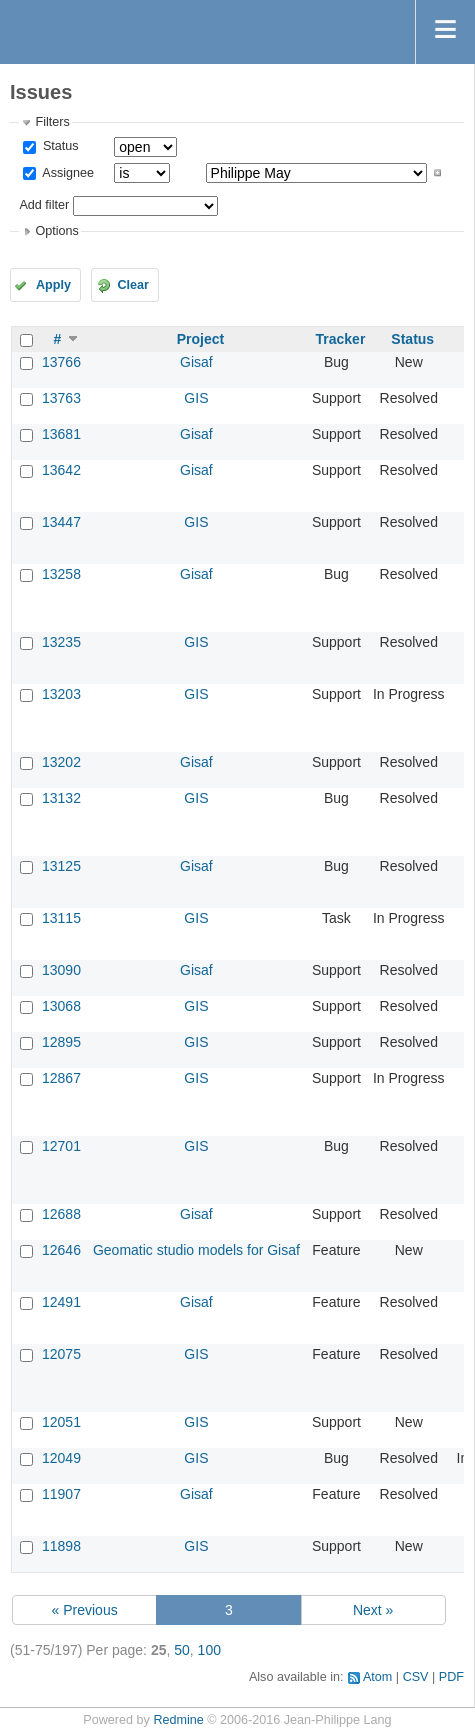 Image resolution: width=475 pixels, height=1732 pixels. Describe the element at coordinates (61, 1354) in the screenshot. I see `12075` at that location.